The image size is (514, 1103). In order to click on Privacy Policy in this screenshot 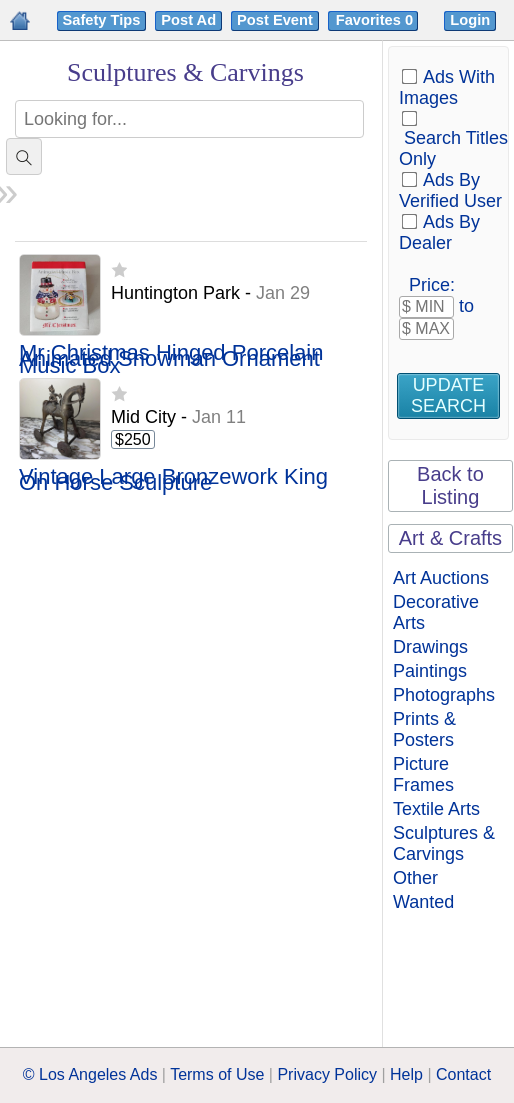, I will do `click(327, 1074)`.